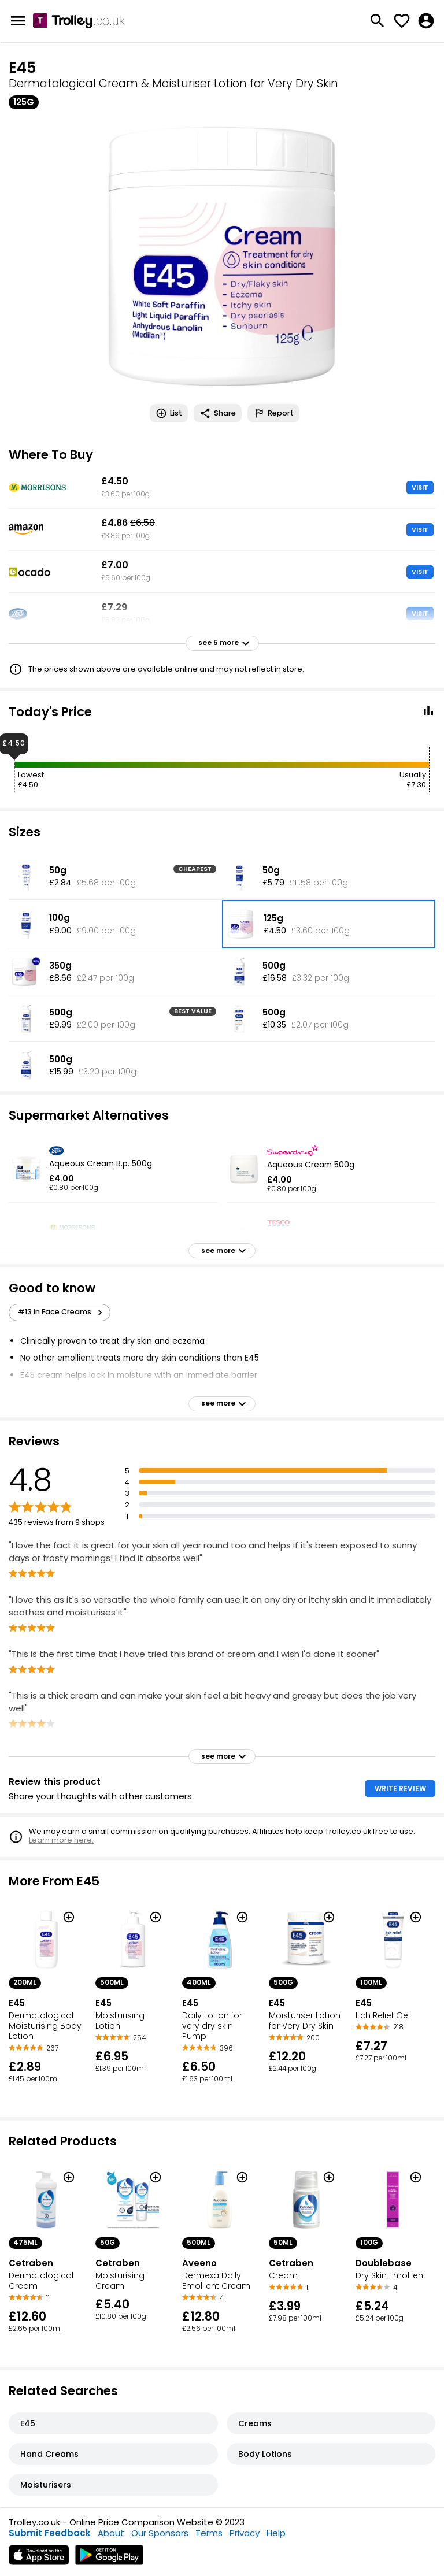 Image resolution: width=444 pixels, height=2576 pixels. I want to click on Share, so click(217, 413).